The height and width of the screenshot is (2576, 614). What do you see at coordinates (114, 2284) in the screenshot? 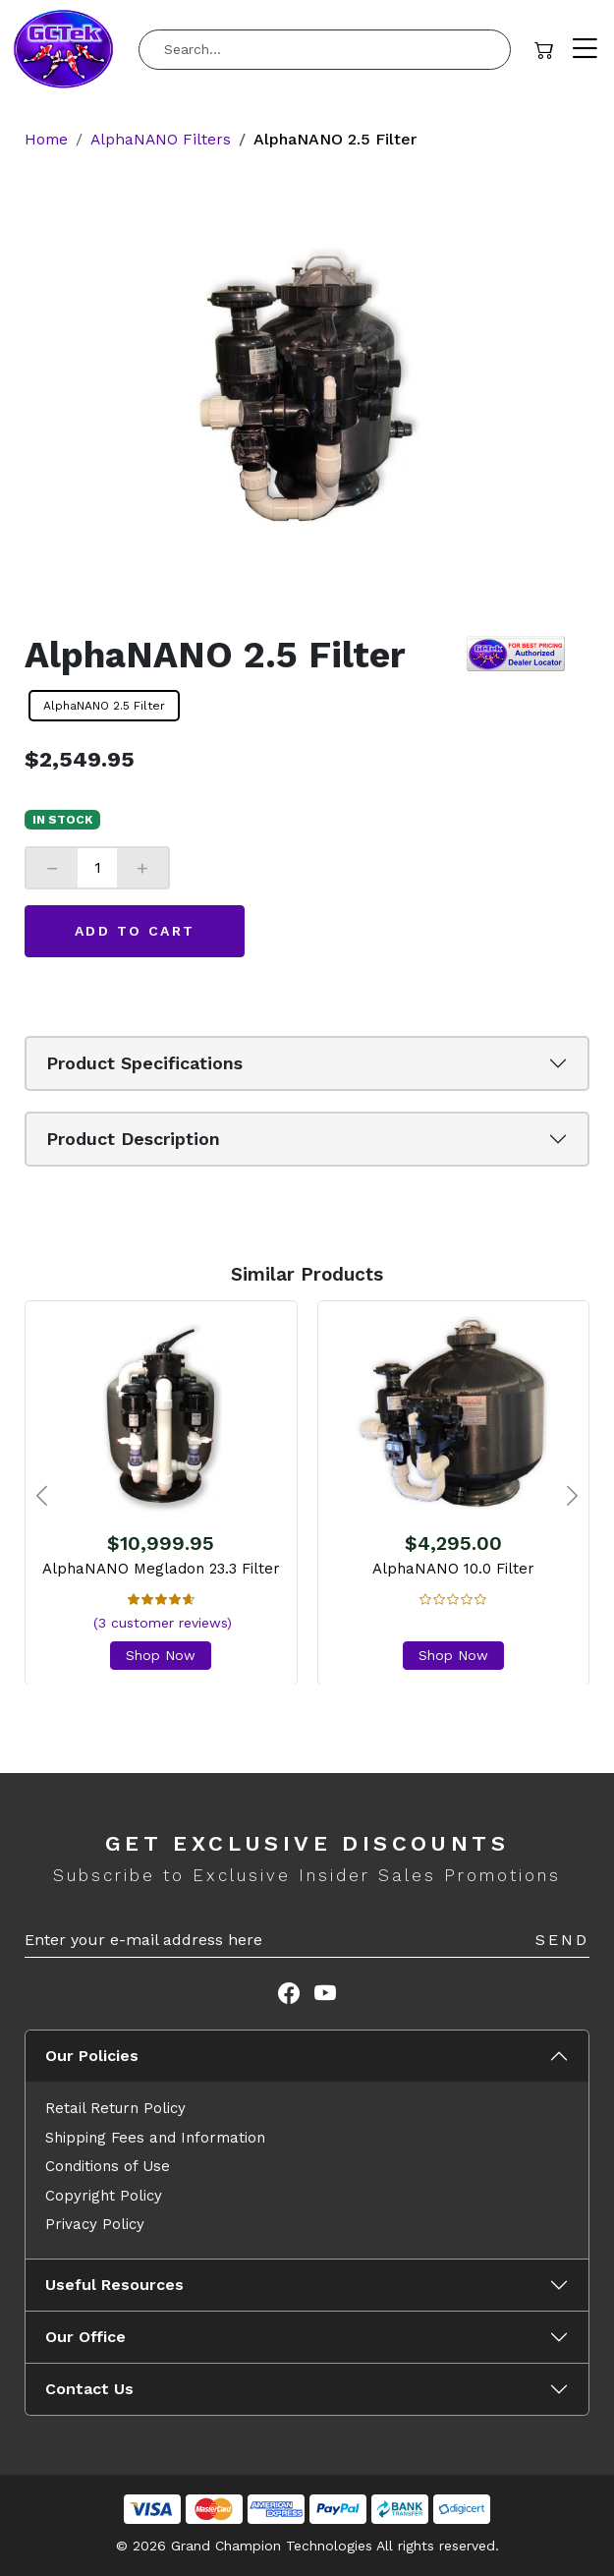
I see `Useful Resources` at bounding box center [114, 2284].